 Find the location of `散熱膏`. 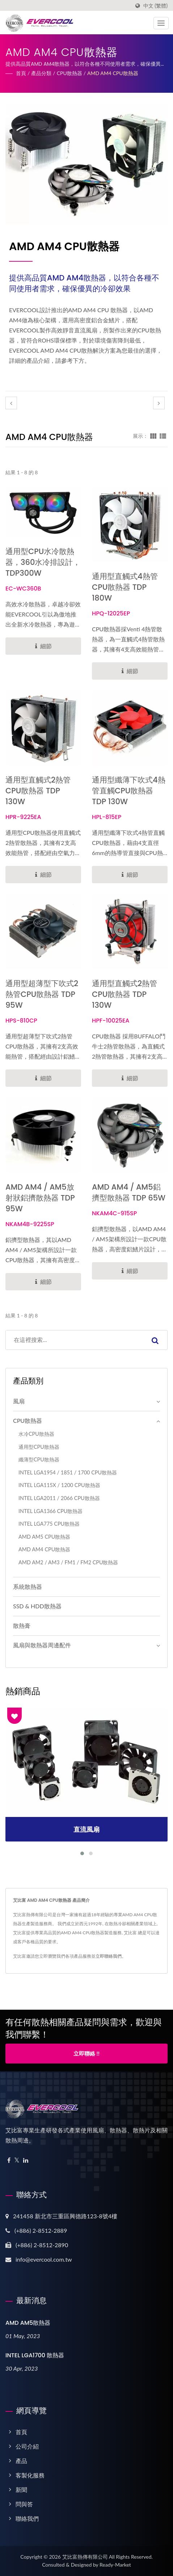

散熱膏 is located at coordinates (21, 1625).